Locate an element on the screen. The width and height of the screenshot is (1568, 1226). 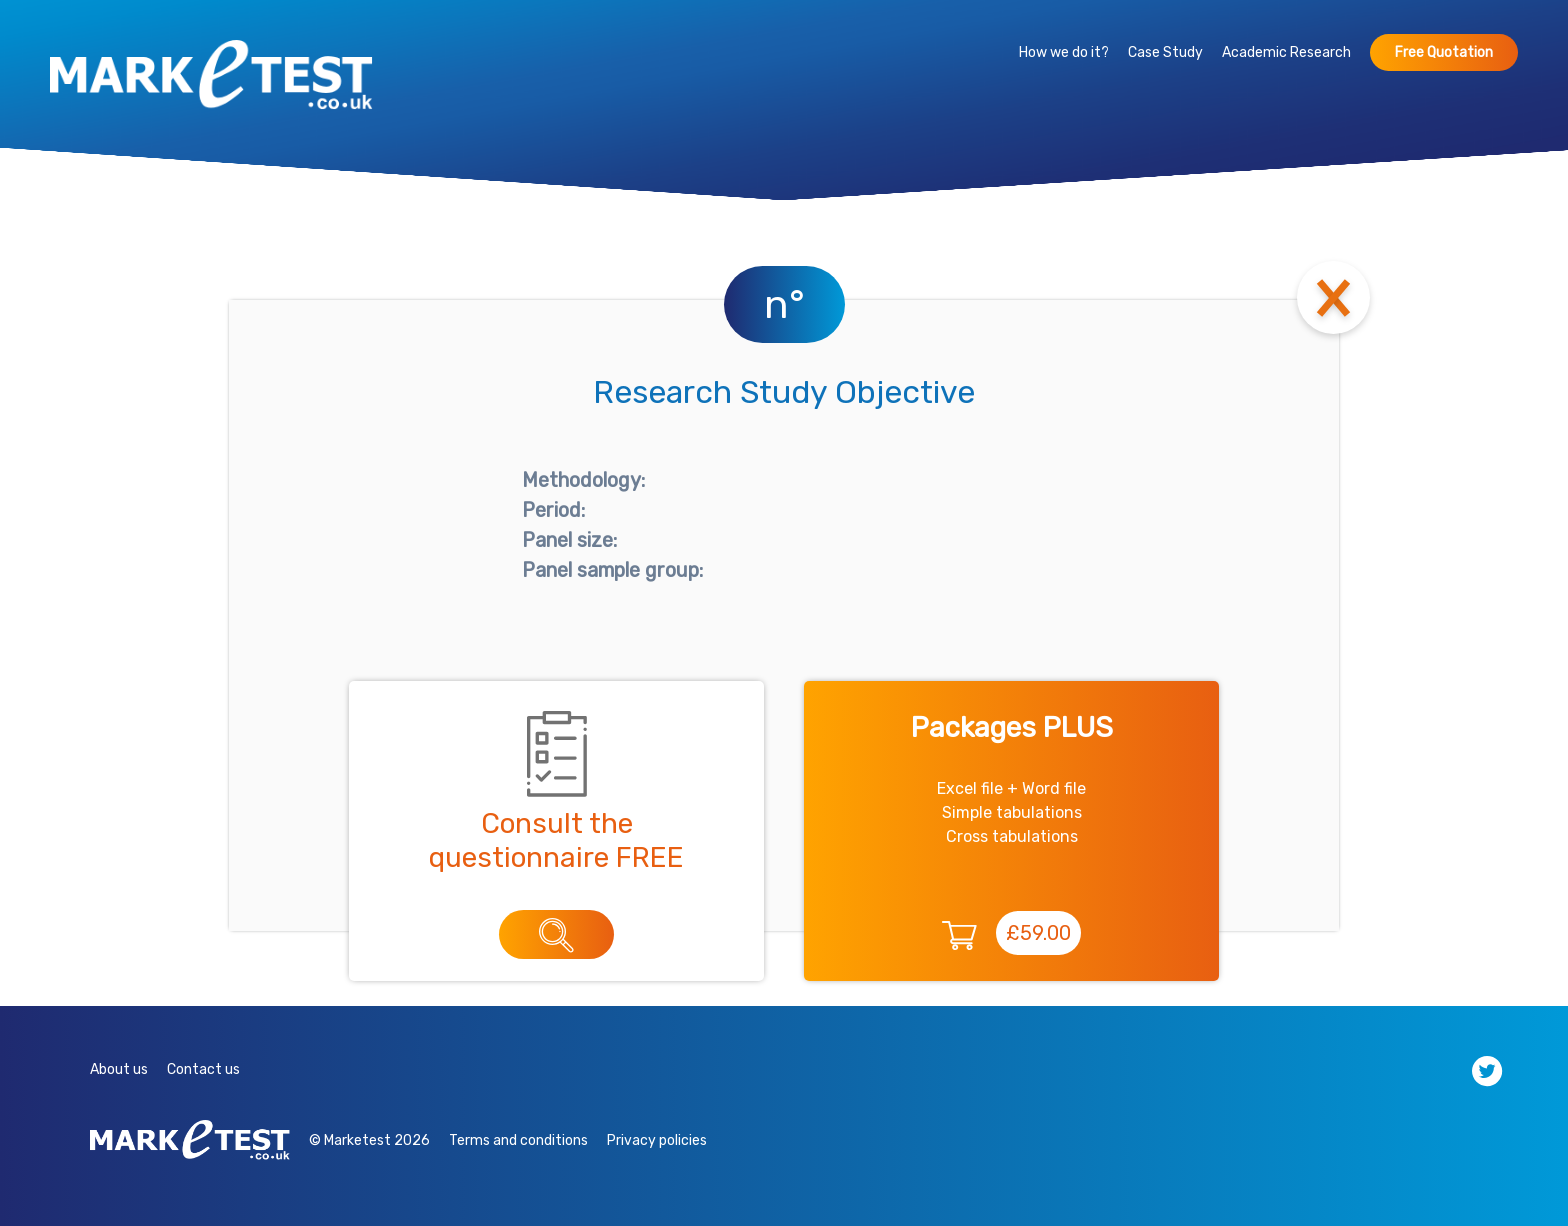
Academic Research is located at coordinates (1286, 52).